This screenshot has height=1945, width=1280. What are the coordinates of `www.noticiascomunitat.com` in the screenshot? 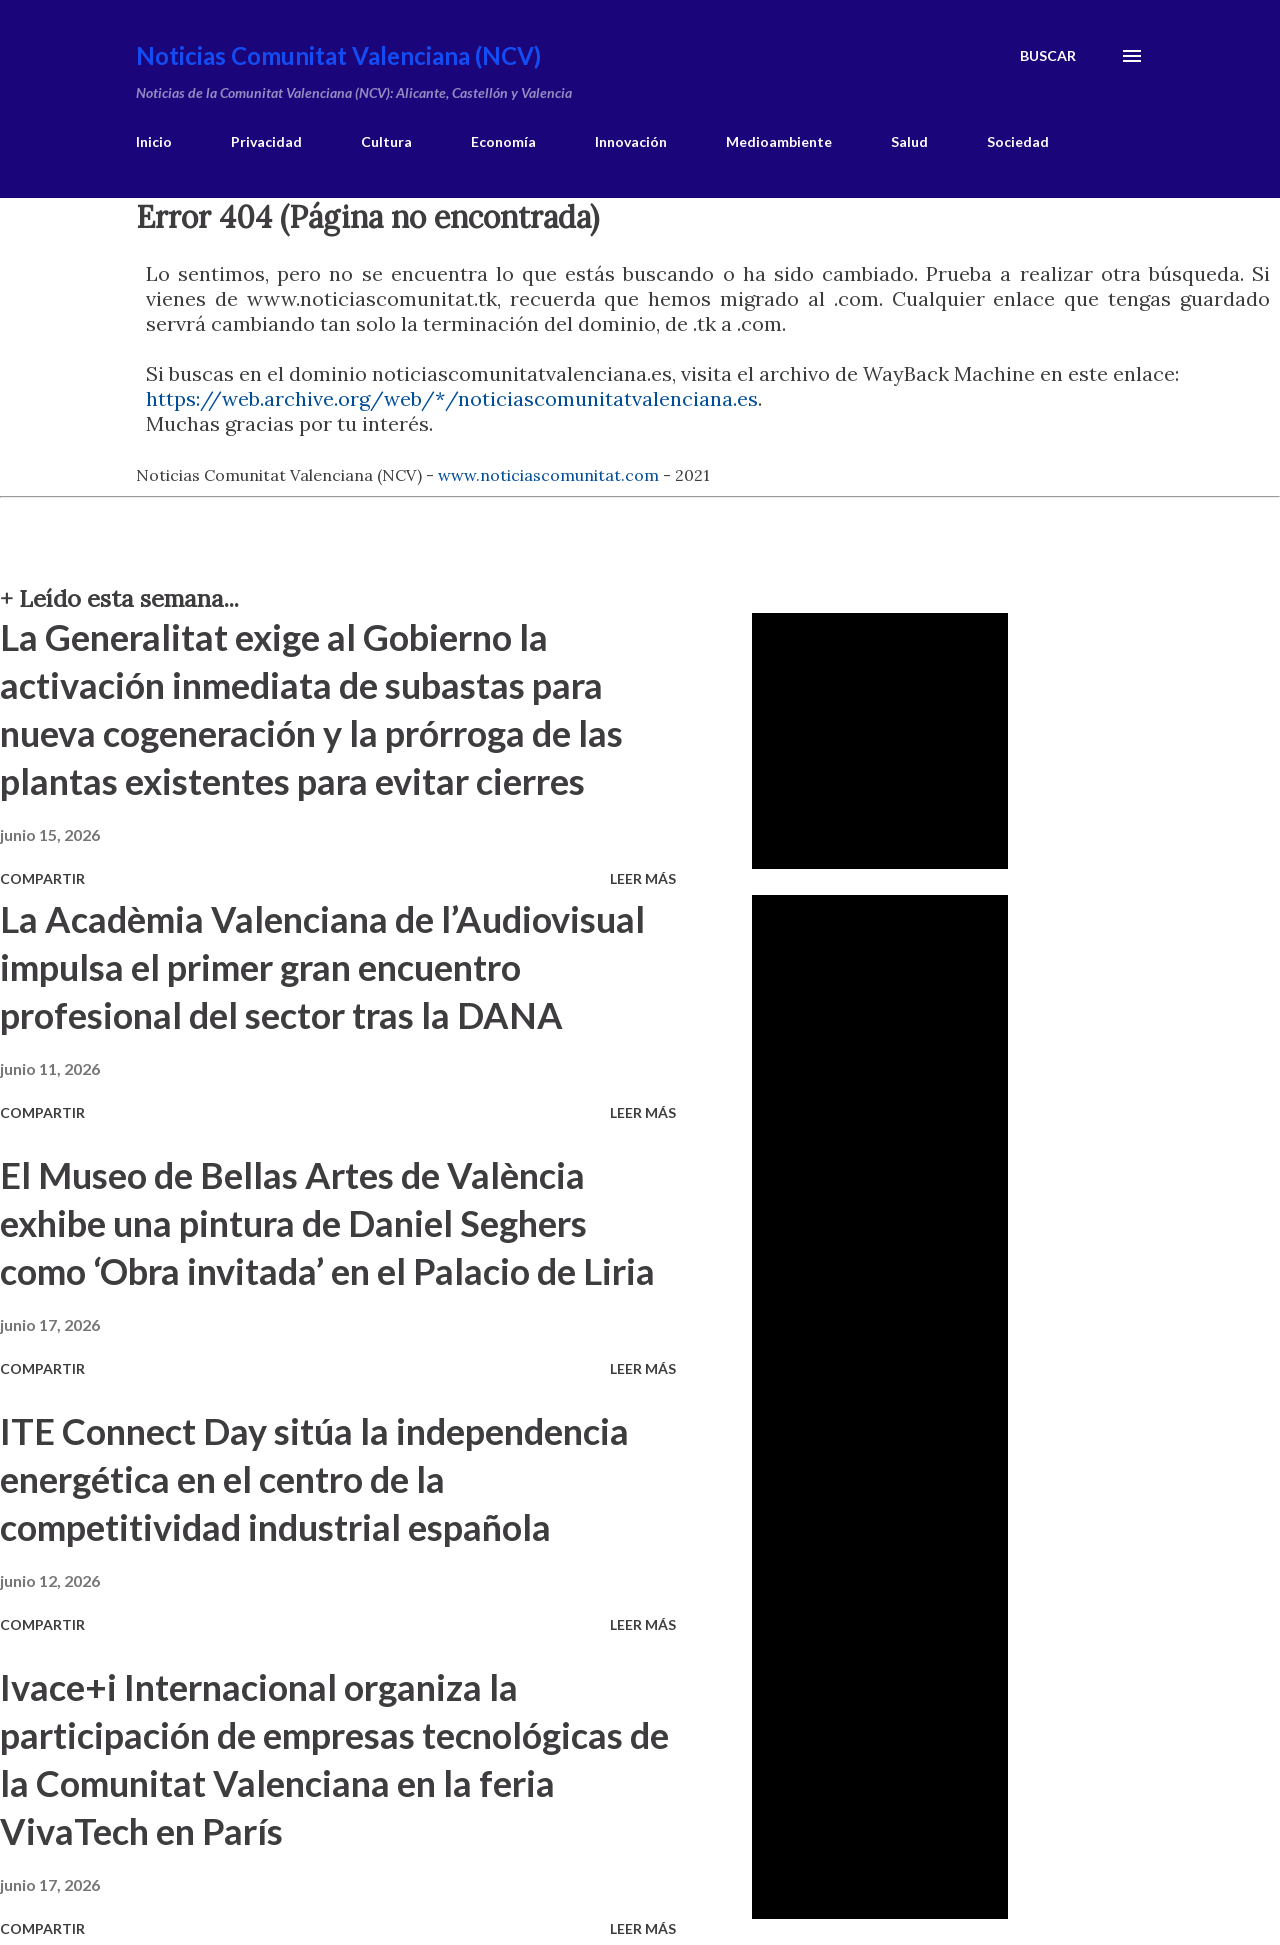 It's located at (548, 475).